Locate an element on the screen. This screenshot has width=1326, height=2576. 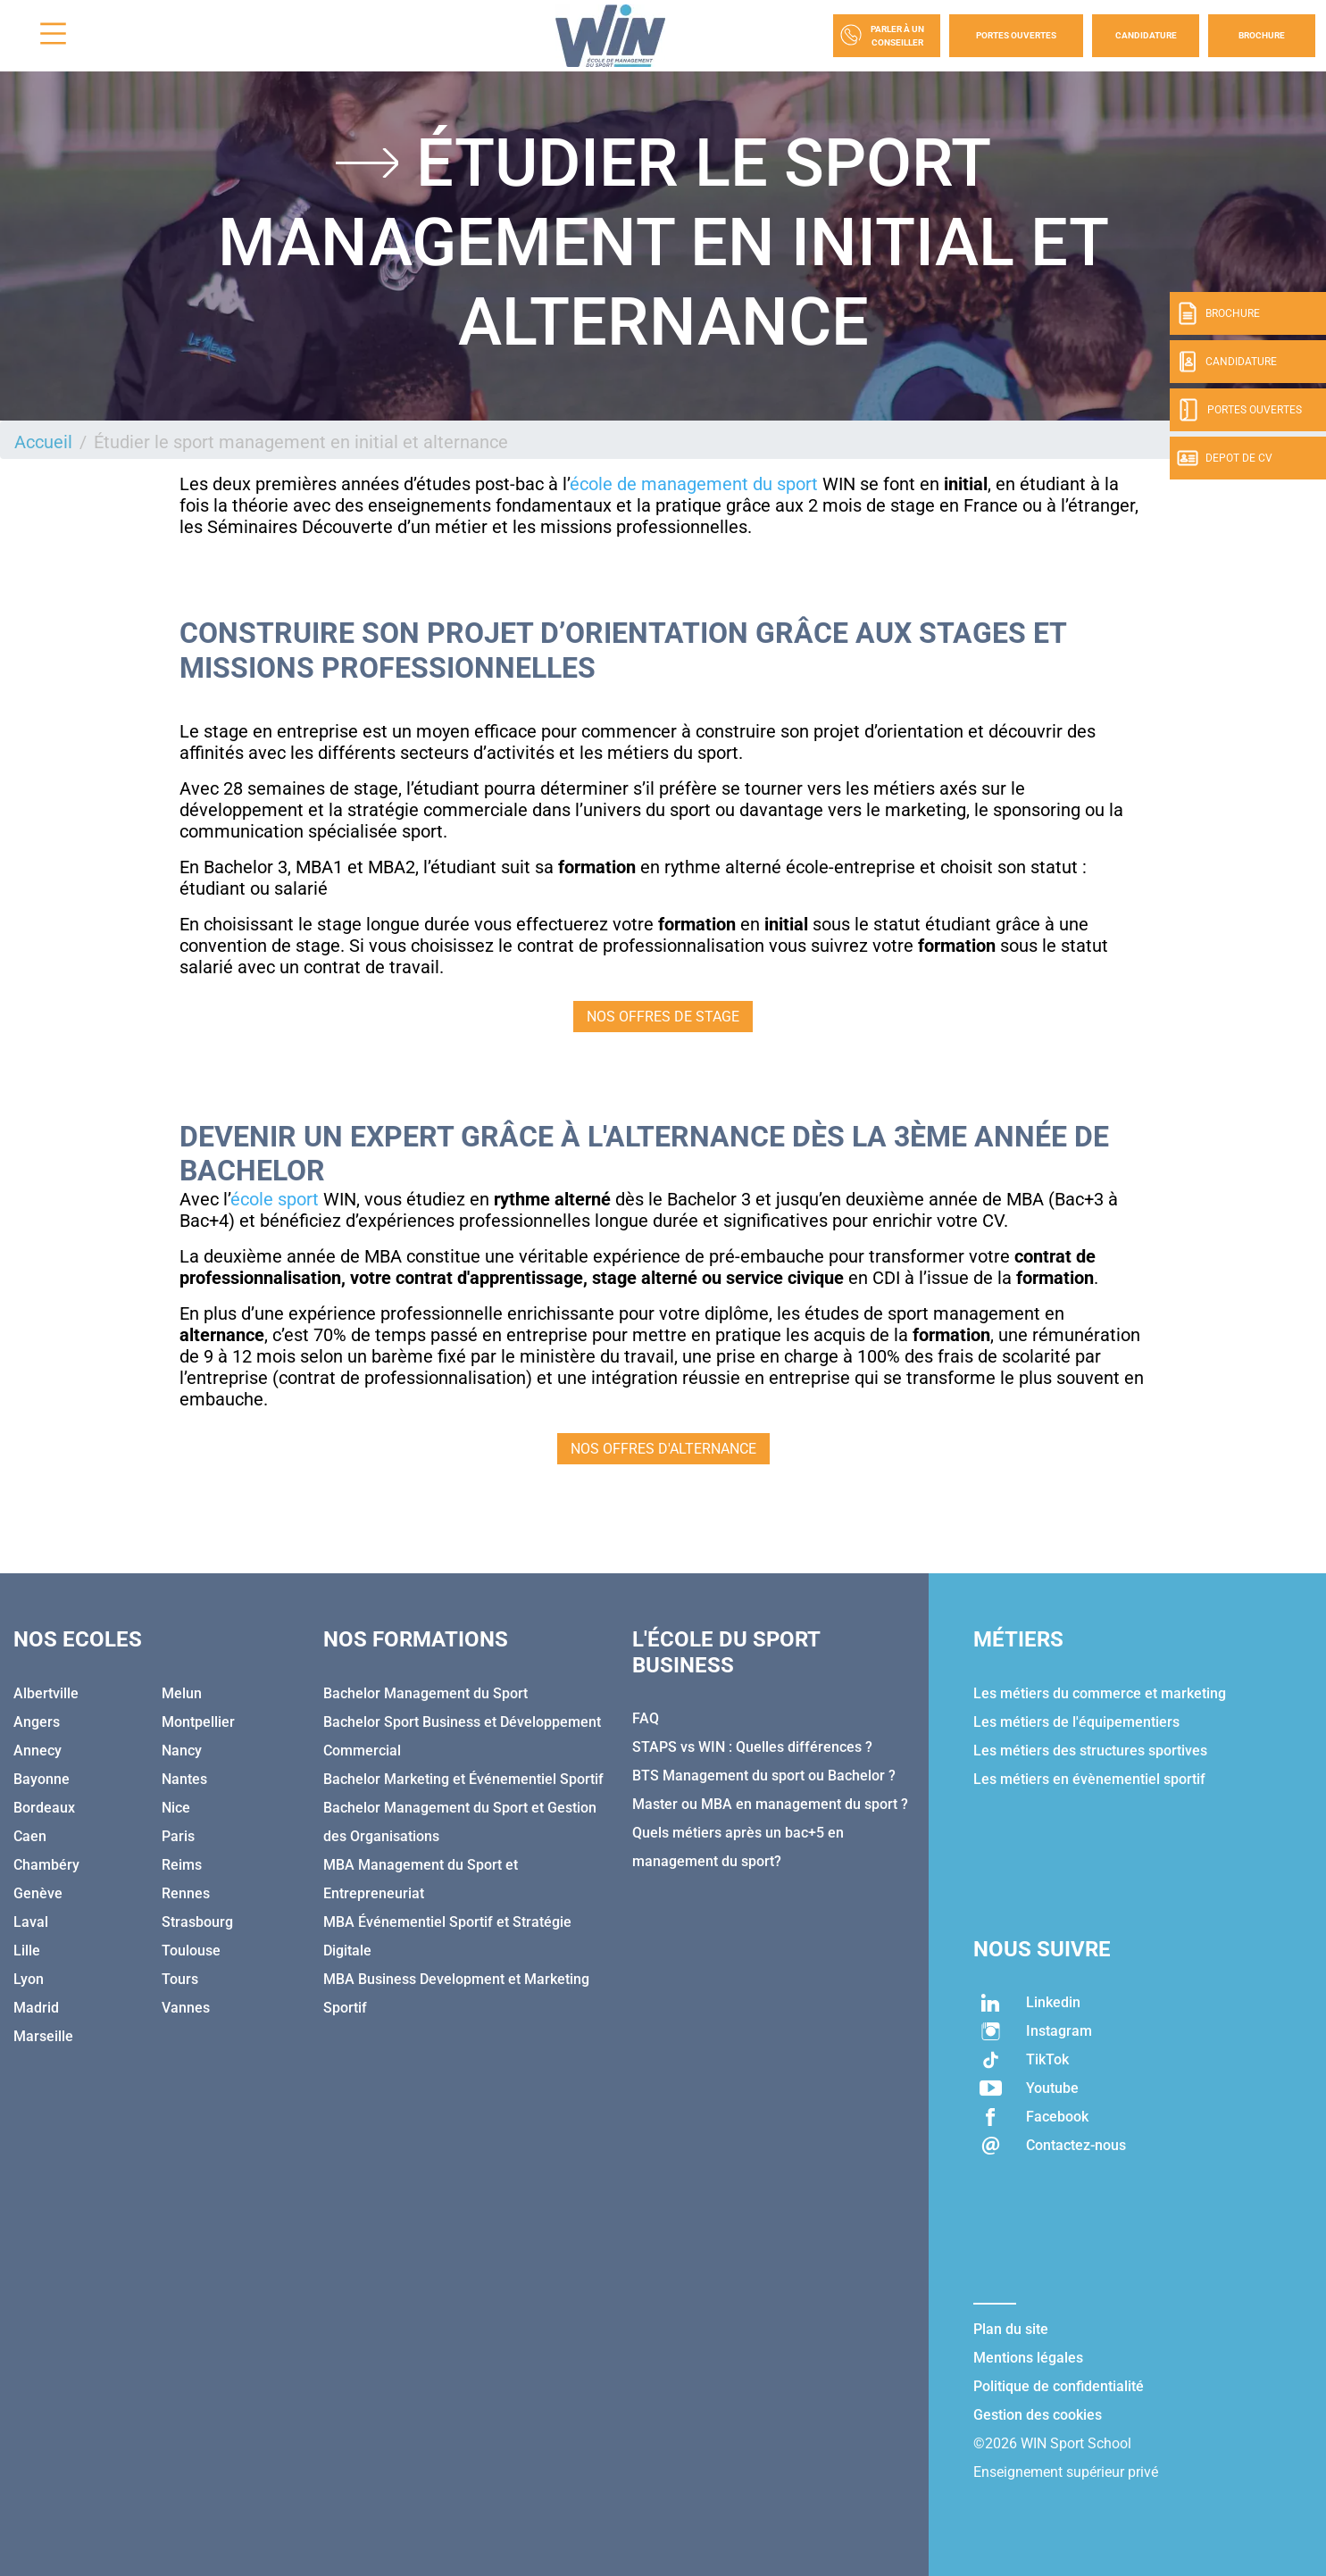
Strasbourg is located at coordinates (197, 1921).